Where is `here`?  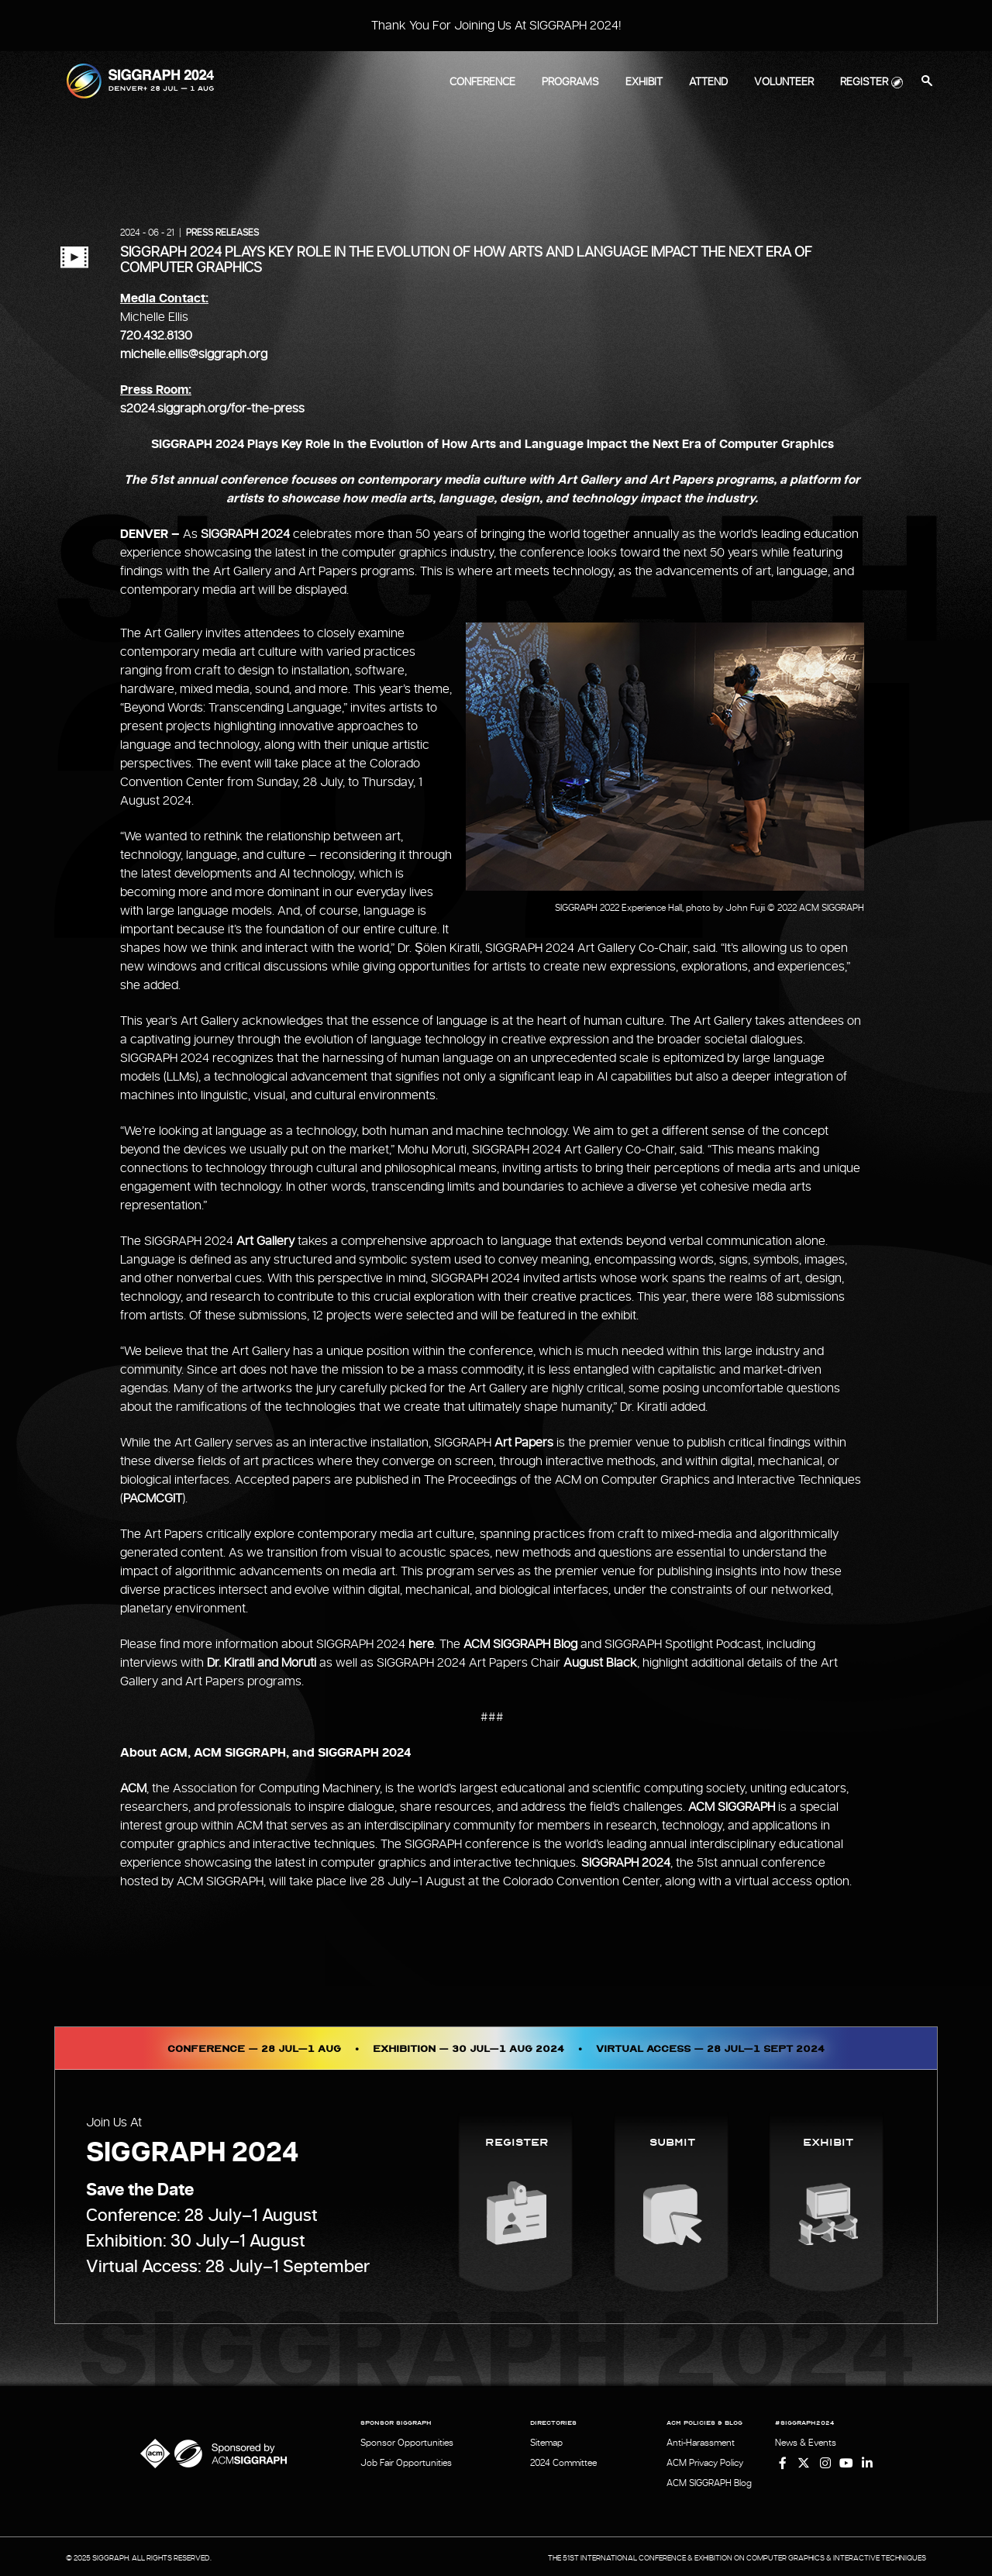 here is located at coordinates (421, 1644).